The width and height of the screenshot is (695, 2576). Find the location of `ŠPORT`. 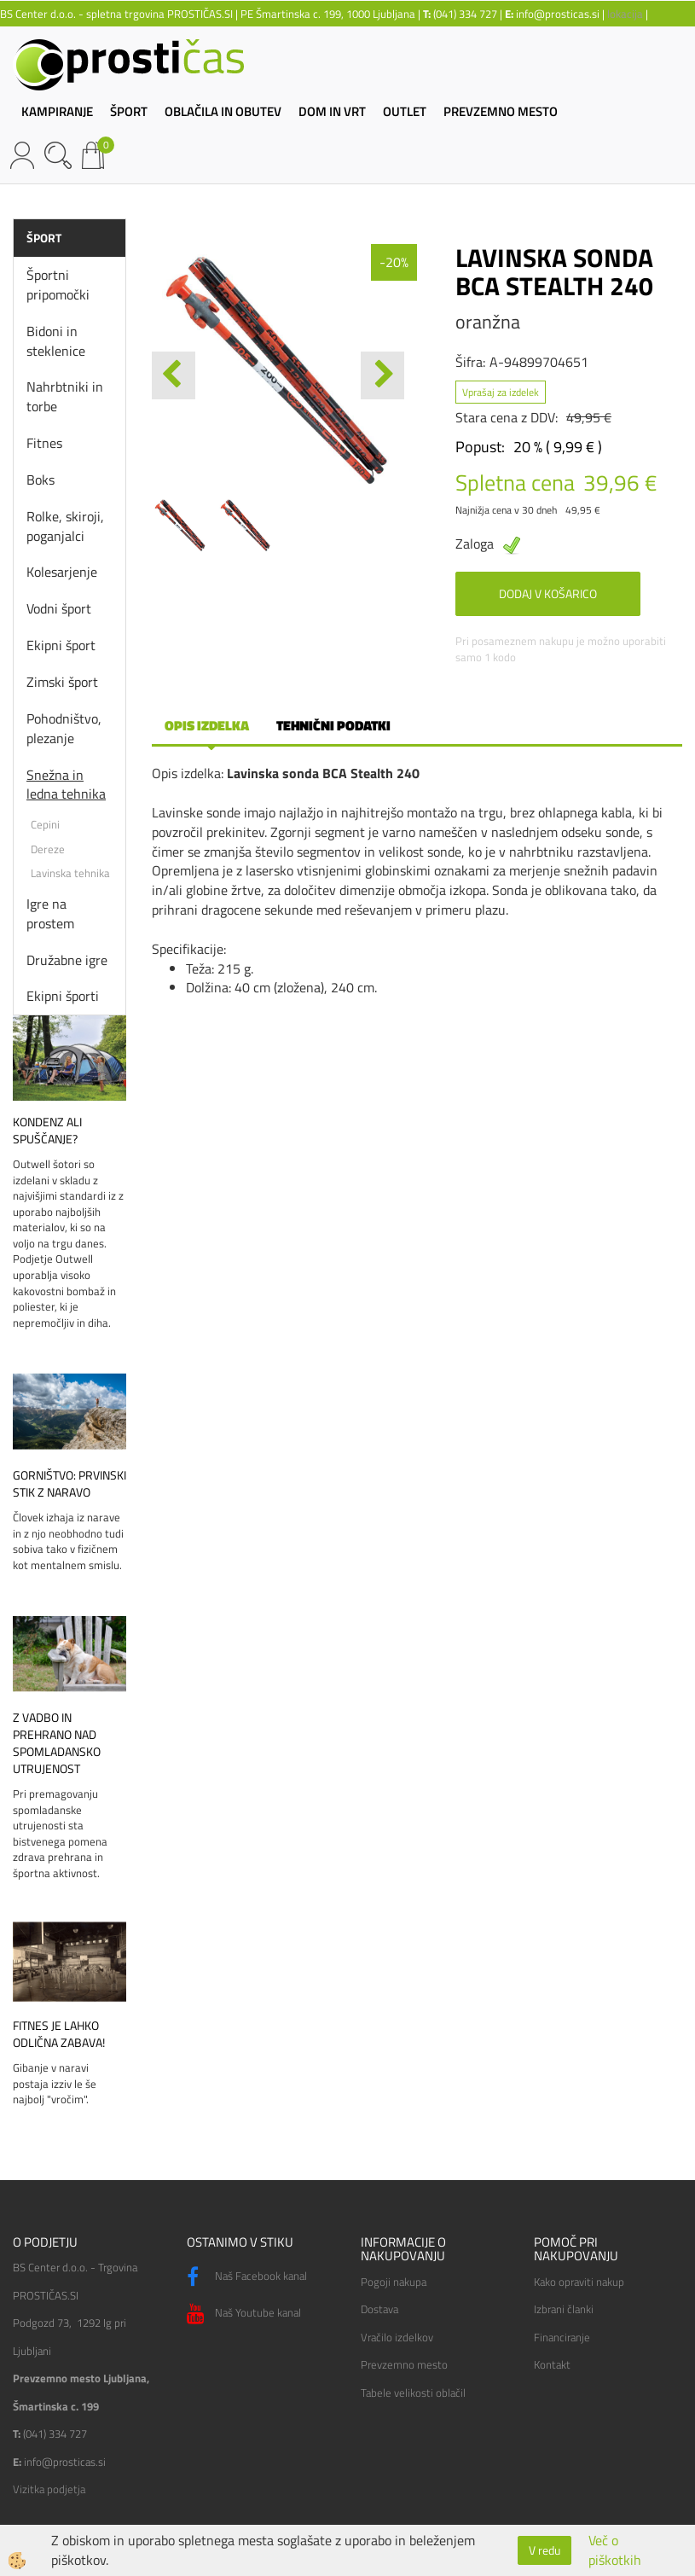

ŠPORT is located at coordinates (129, 111).